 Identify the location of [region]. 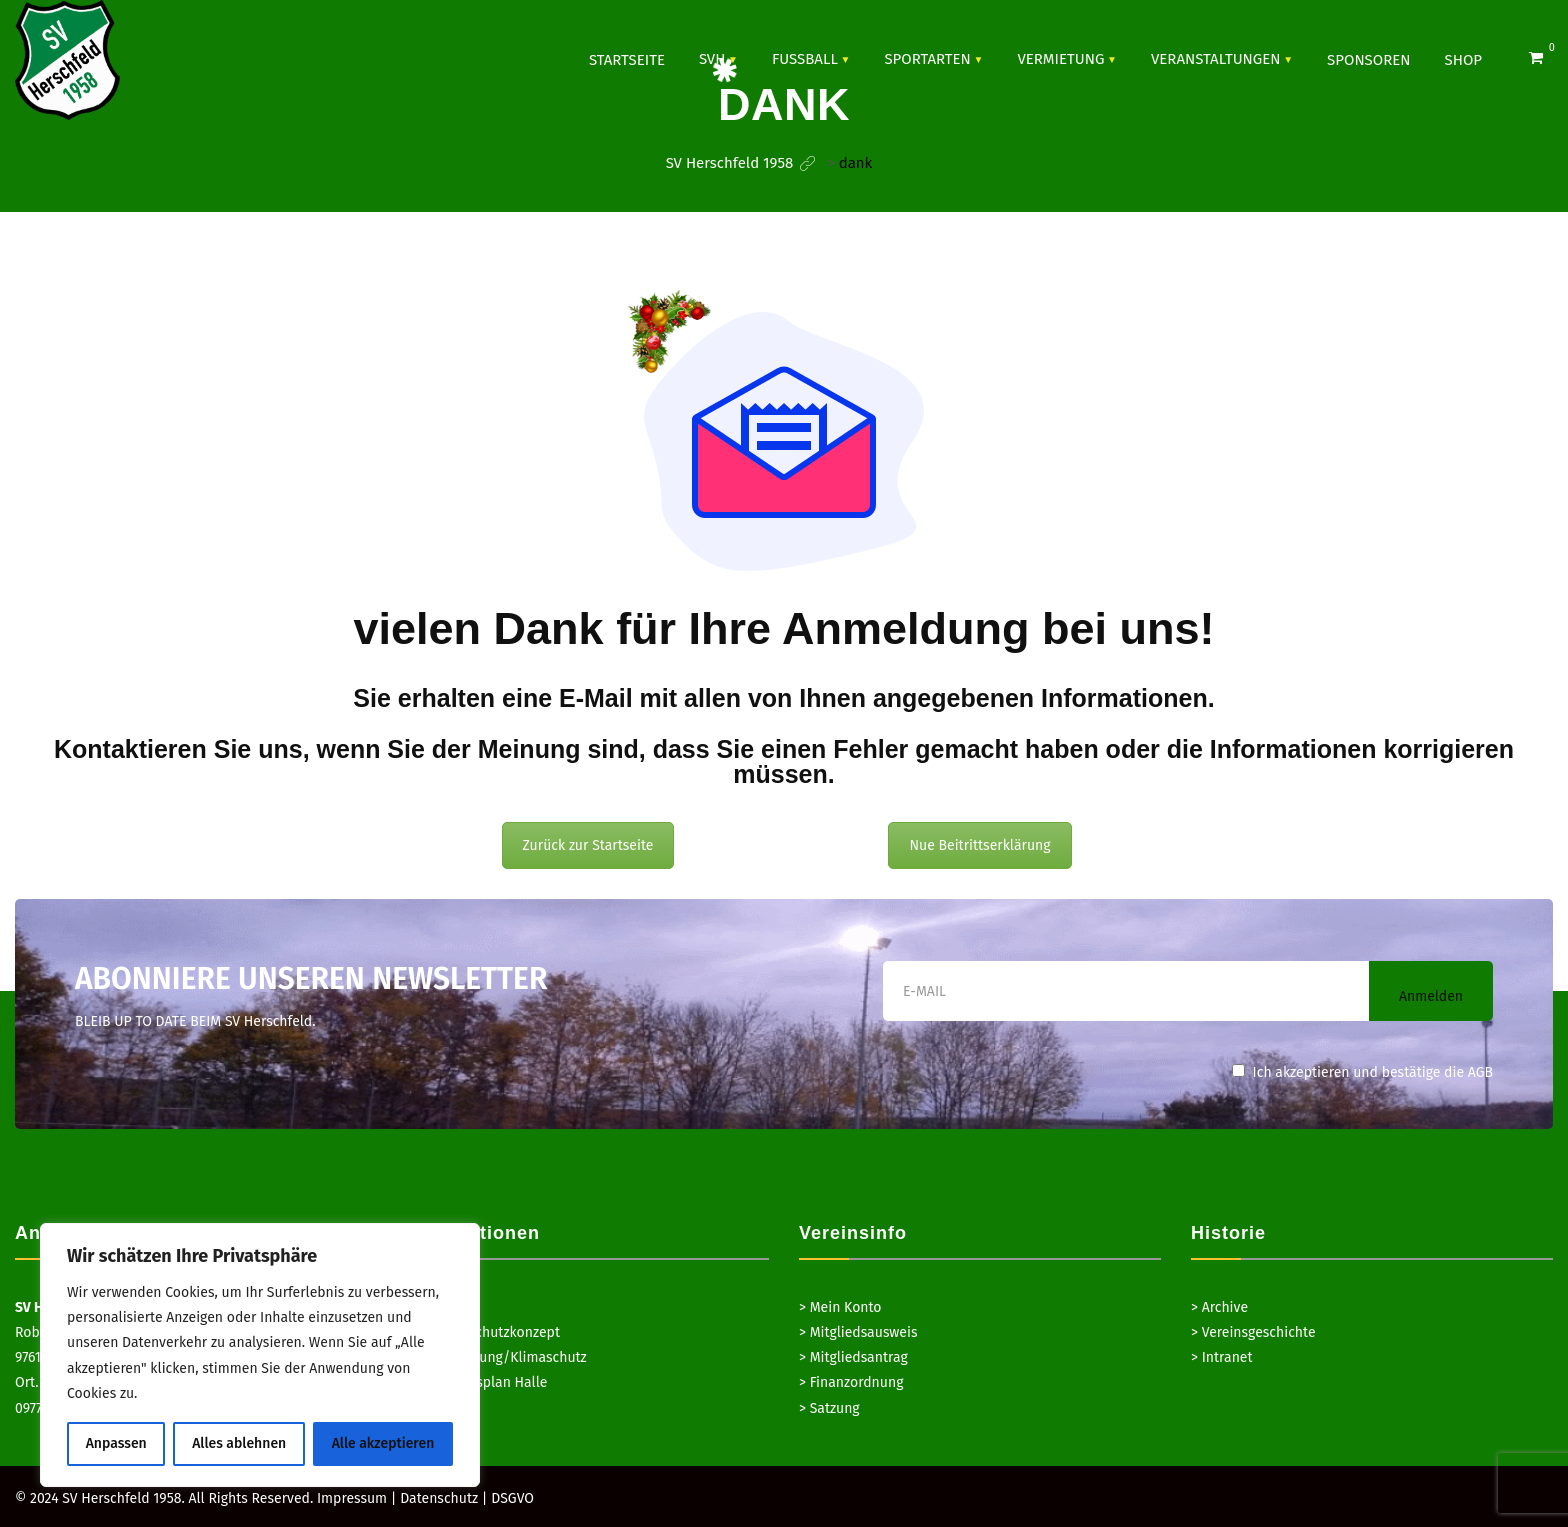
(260, 1355).